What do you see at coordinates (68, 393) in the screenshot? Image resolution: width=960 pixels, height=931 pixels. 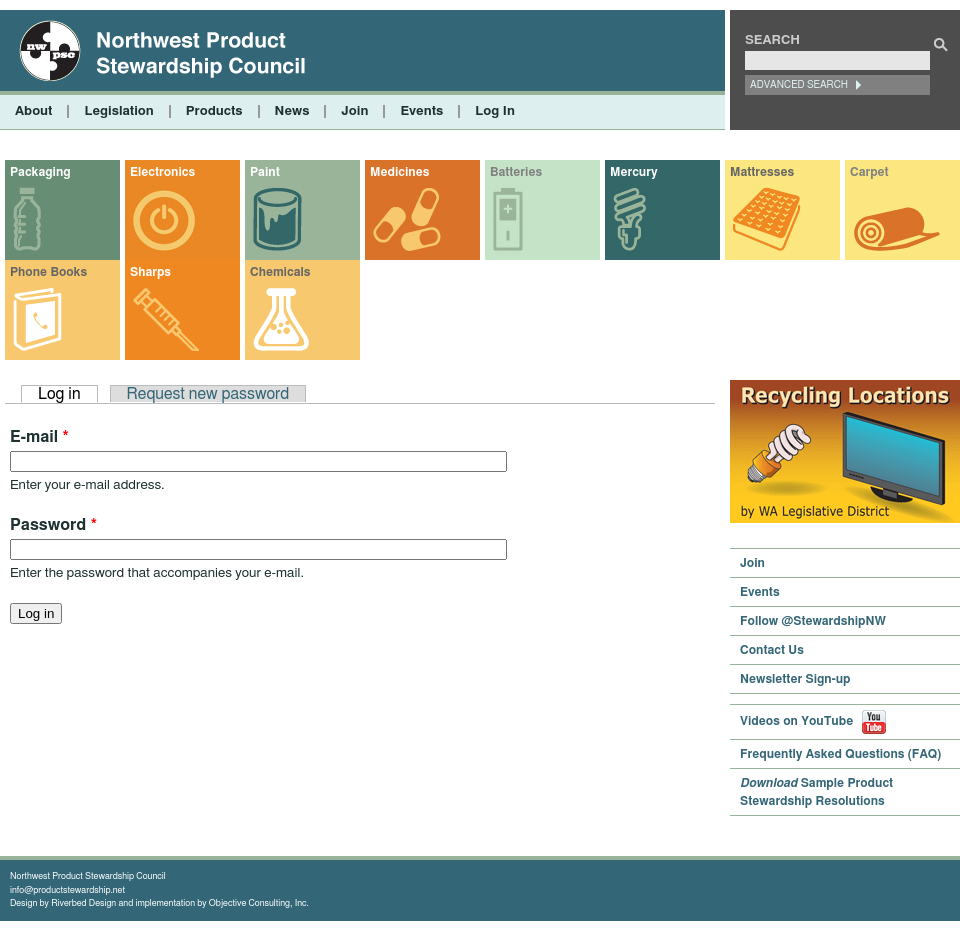 I see `Log in` at bounding box center [68, 393].